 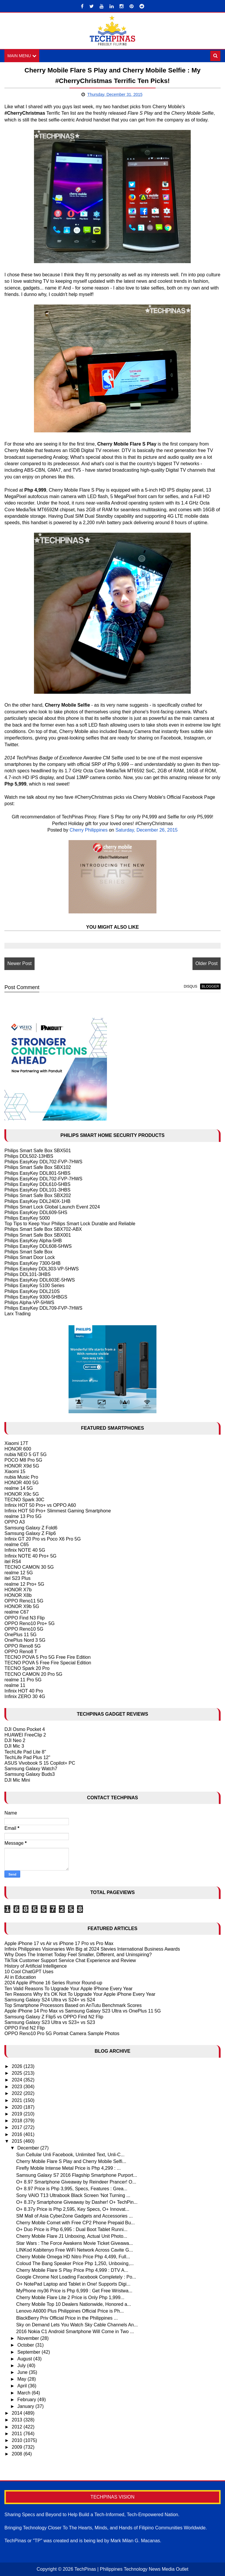 What do you see at coordinates (17, 1589) in the screenshot?
I see `HONOR X7b` at bounding box center [17, 1589].